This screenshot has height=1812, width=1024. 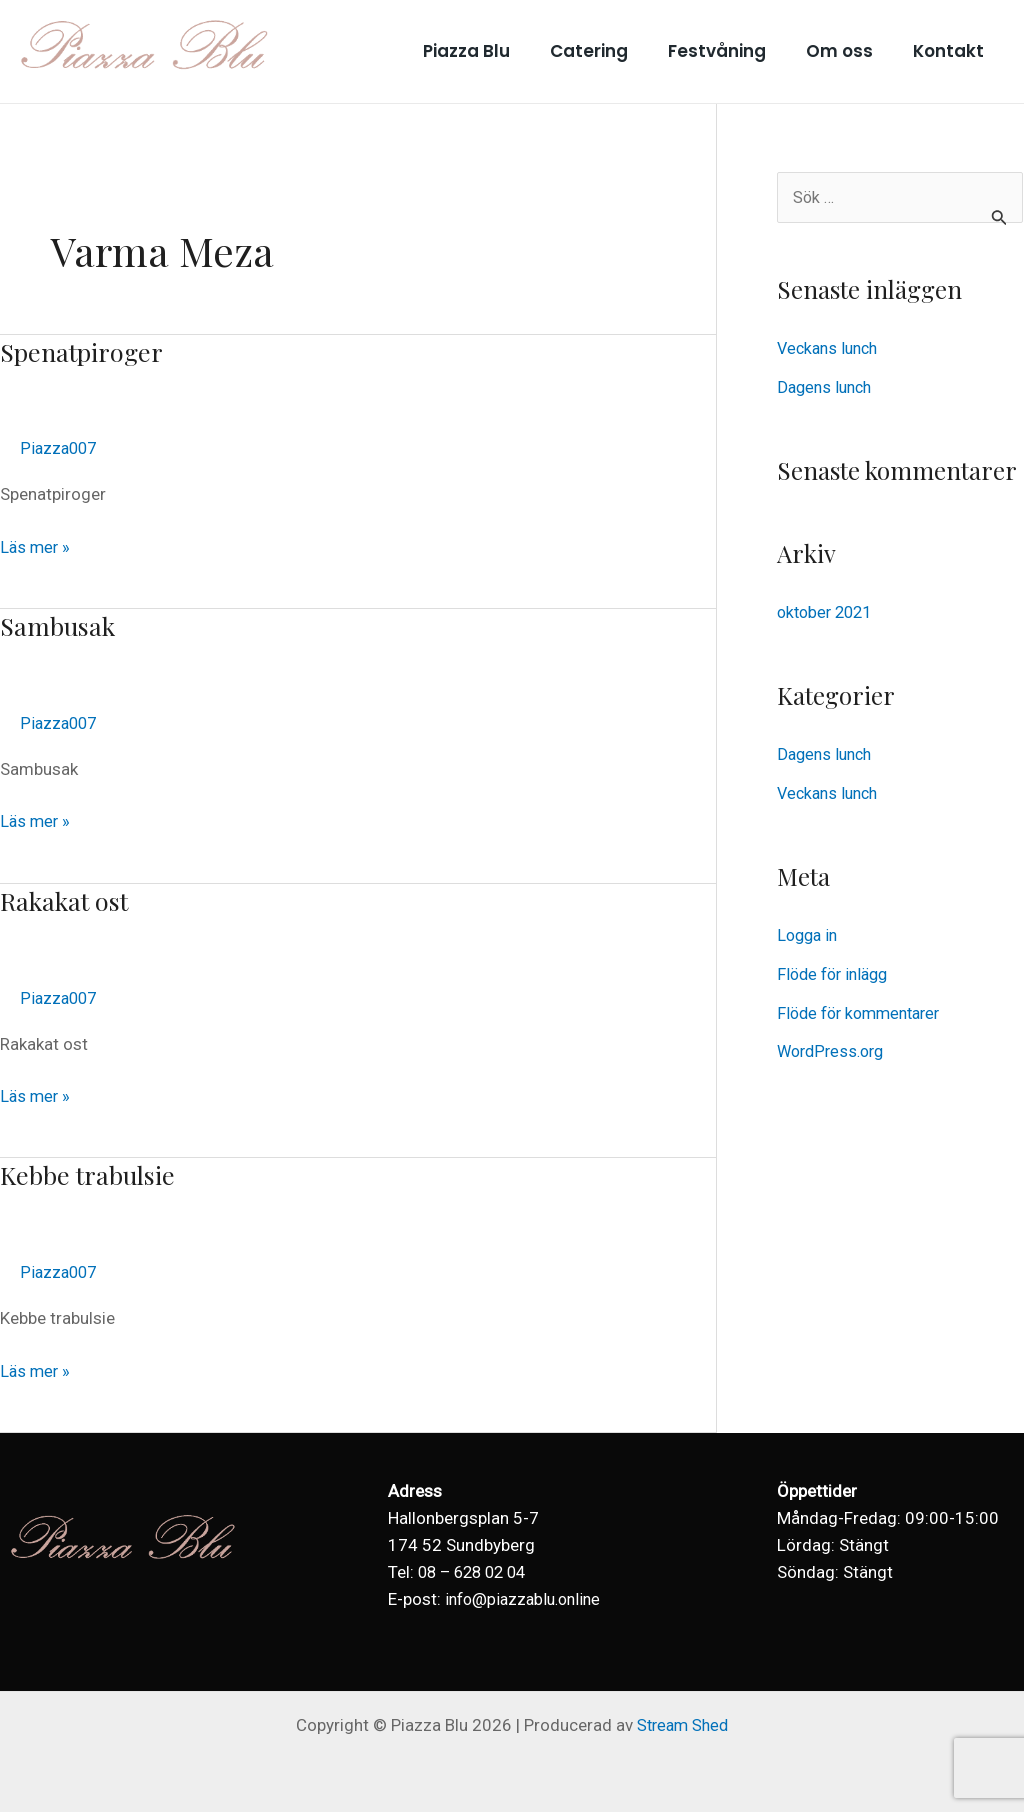 What do you see at coordinates (92, 1174) in the screenshot?
I see `Kebbe trabulsie` at bounding box center [92, 1174].